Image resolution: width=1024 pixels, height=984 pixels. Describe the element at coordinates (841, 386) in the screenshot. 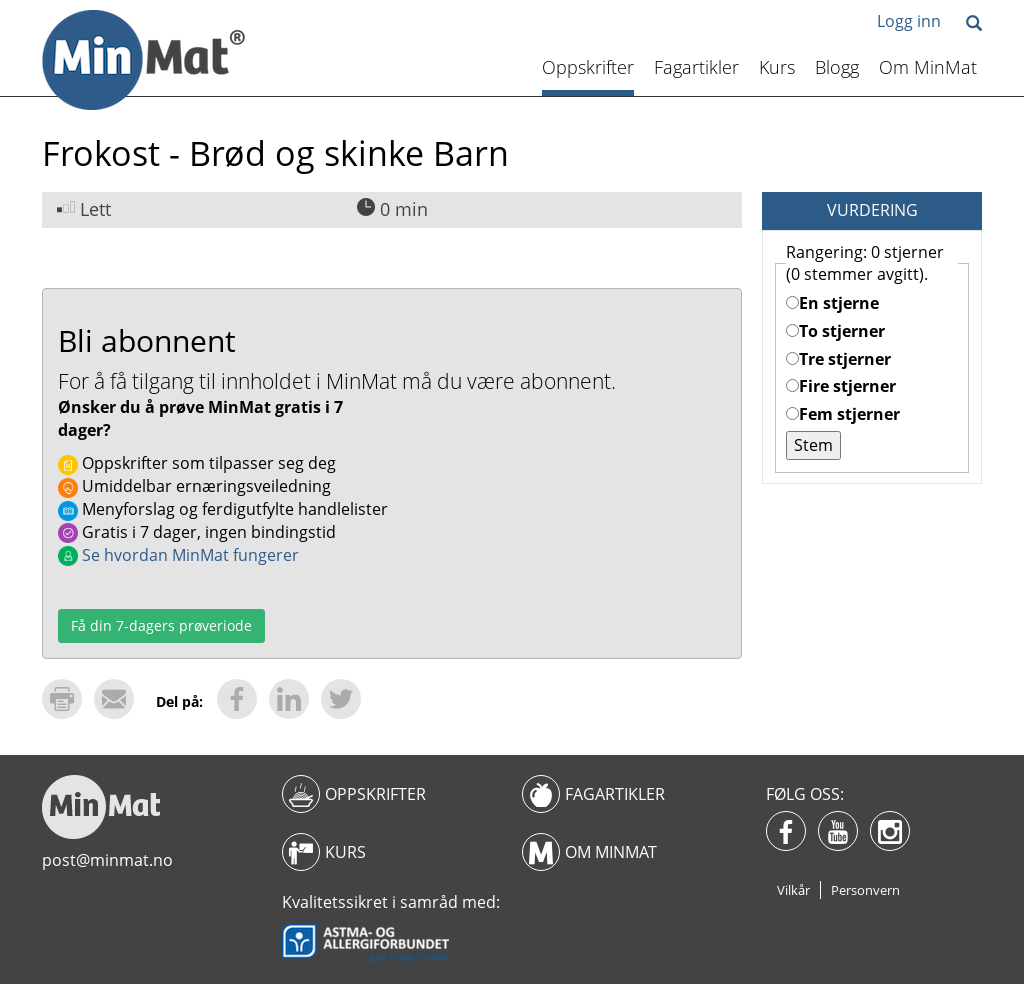

I see `Fire stjerner` at that location.